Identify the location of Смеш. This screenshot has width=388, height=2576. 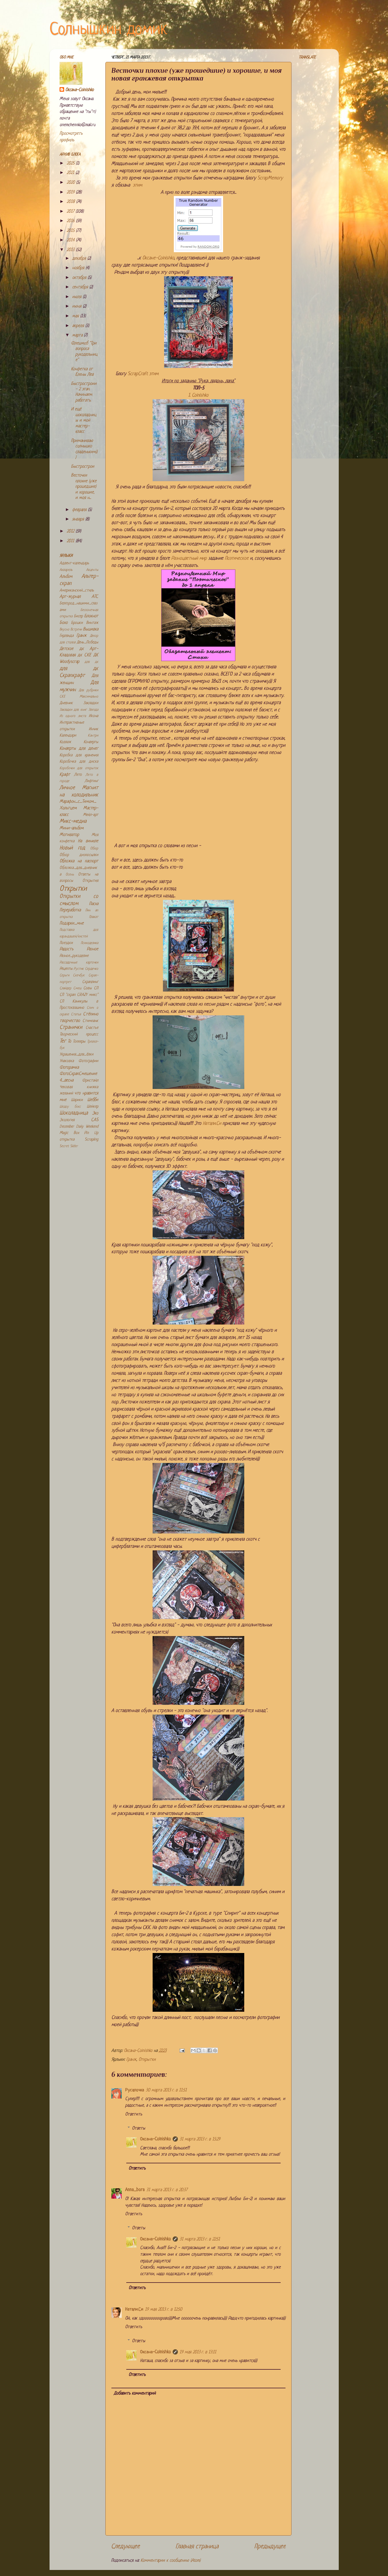
(77, 988).